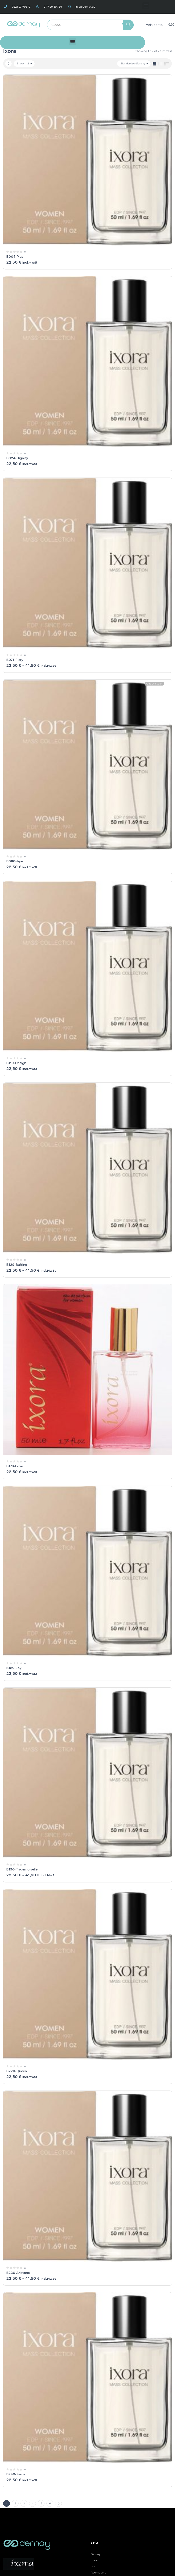 This screenshot has height=2576, width=175. I want to click on B196-Mademoiselle, so click(22, 1869).